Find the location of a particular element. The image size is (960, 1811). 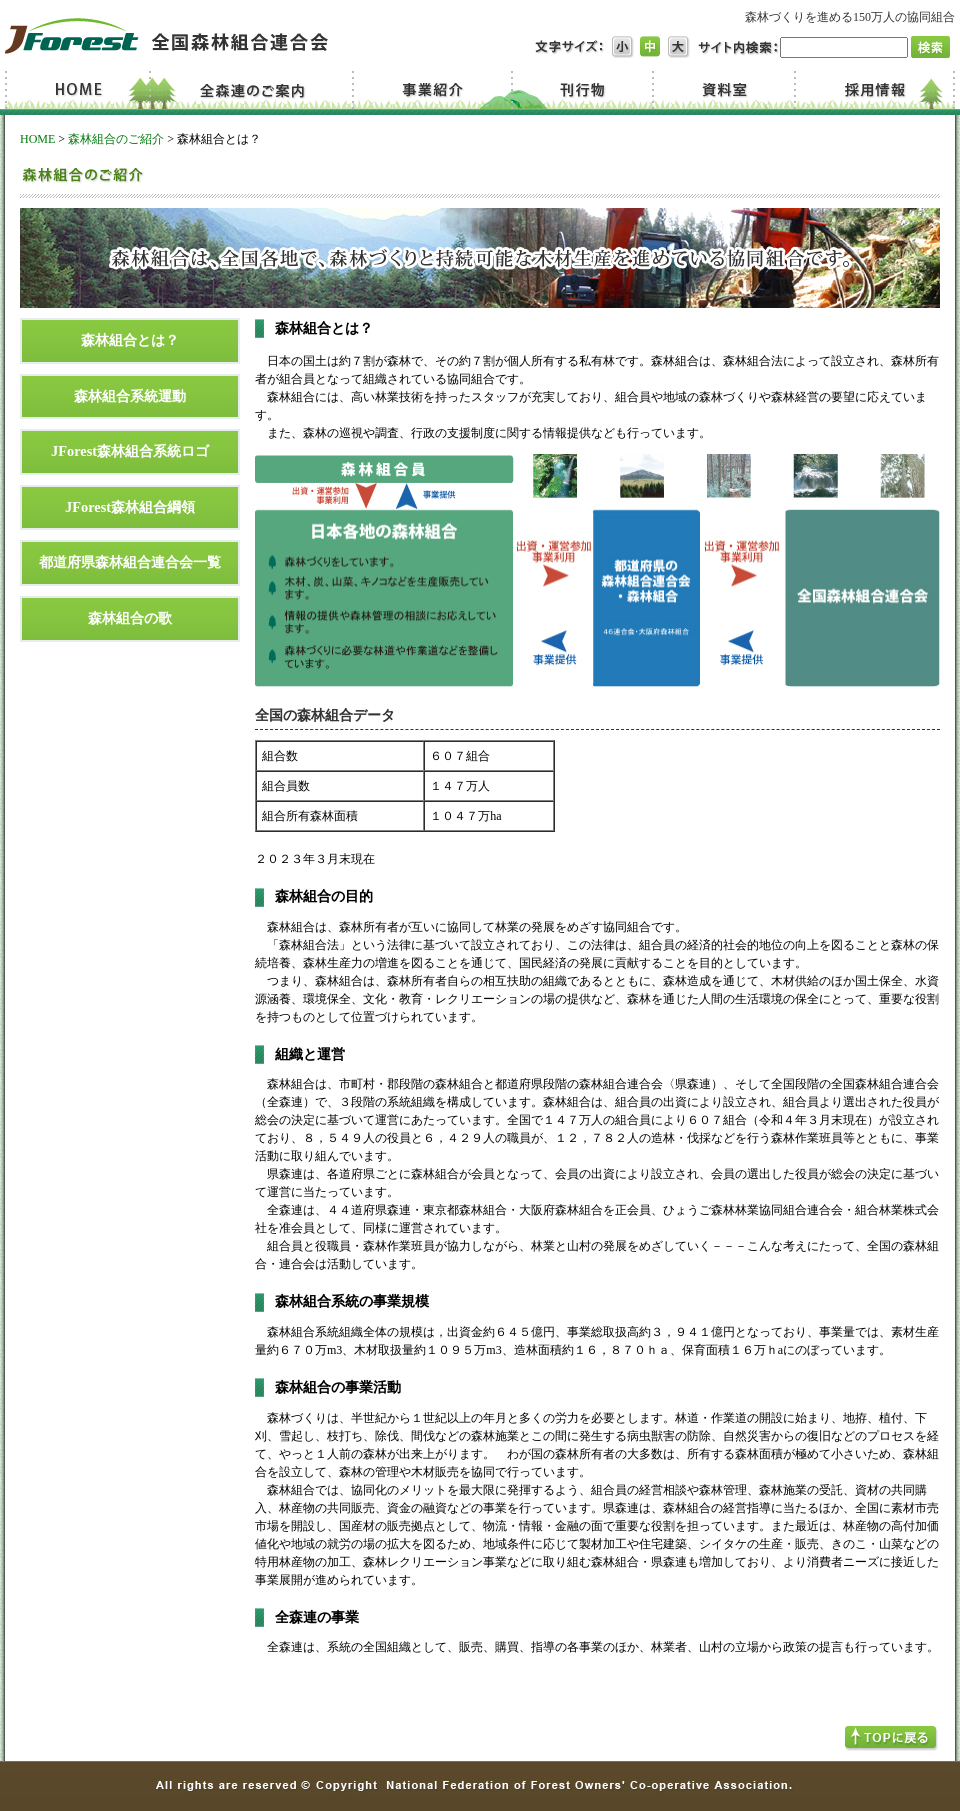

文字サイズ小 is located at coordinates (623, 47).